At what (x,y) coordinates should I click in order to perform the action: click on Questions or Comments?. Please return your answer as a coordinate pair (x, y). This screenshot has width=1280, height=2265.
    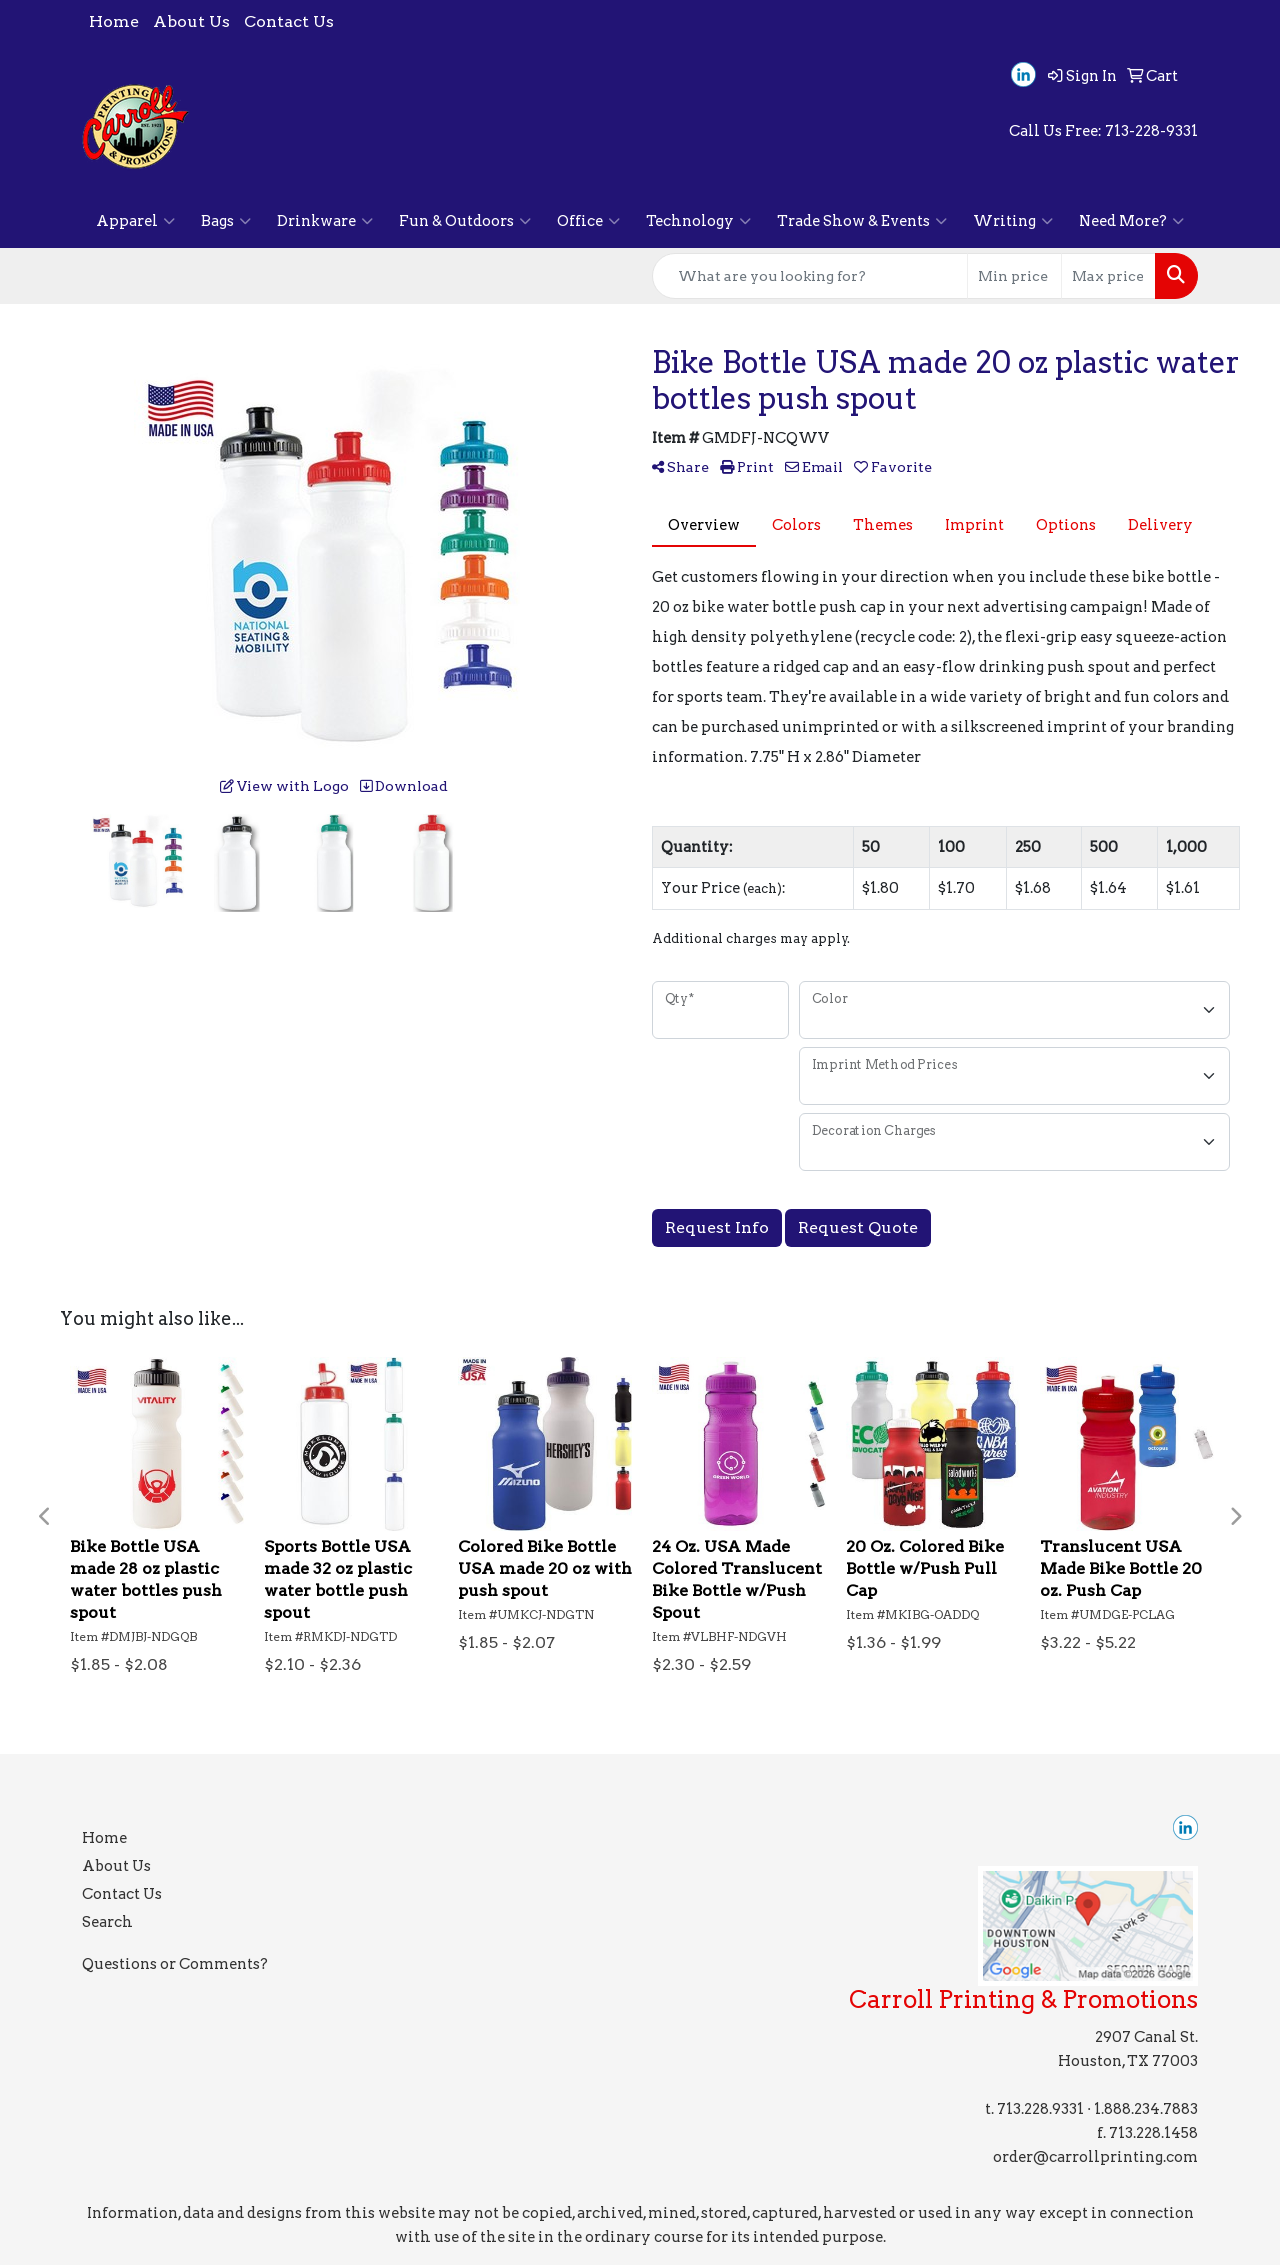
    Looking at the image, I should click on (175, 1964).